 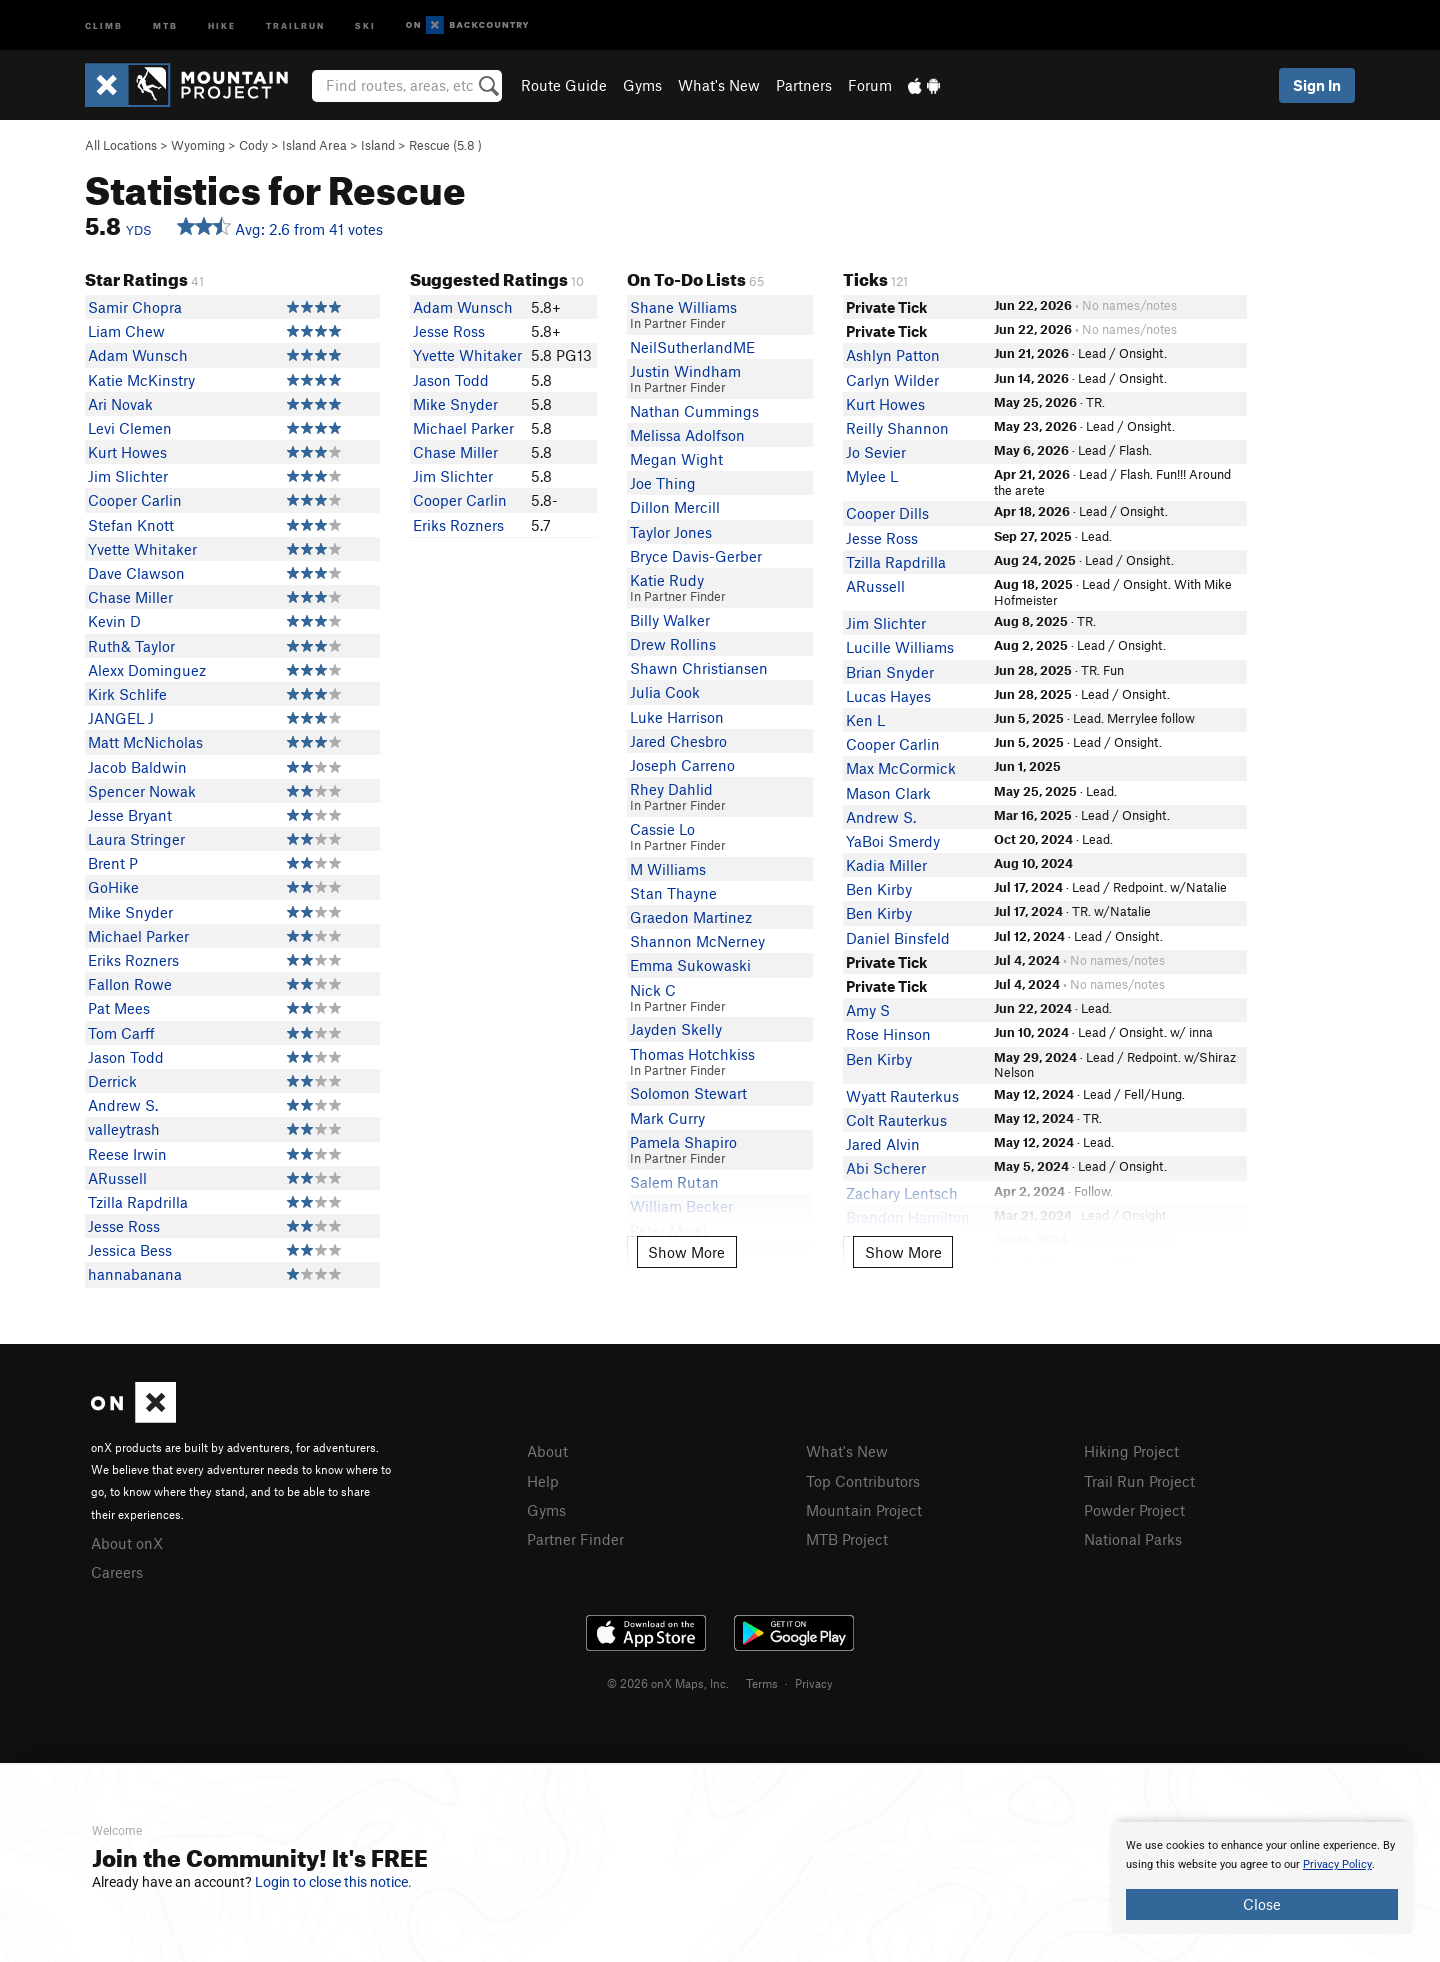 What do you see at coordinates (445, 145) in the screenshot?
I see `Rescue ( )` at bounding box center [445, 145].